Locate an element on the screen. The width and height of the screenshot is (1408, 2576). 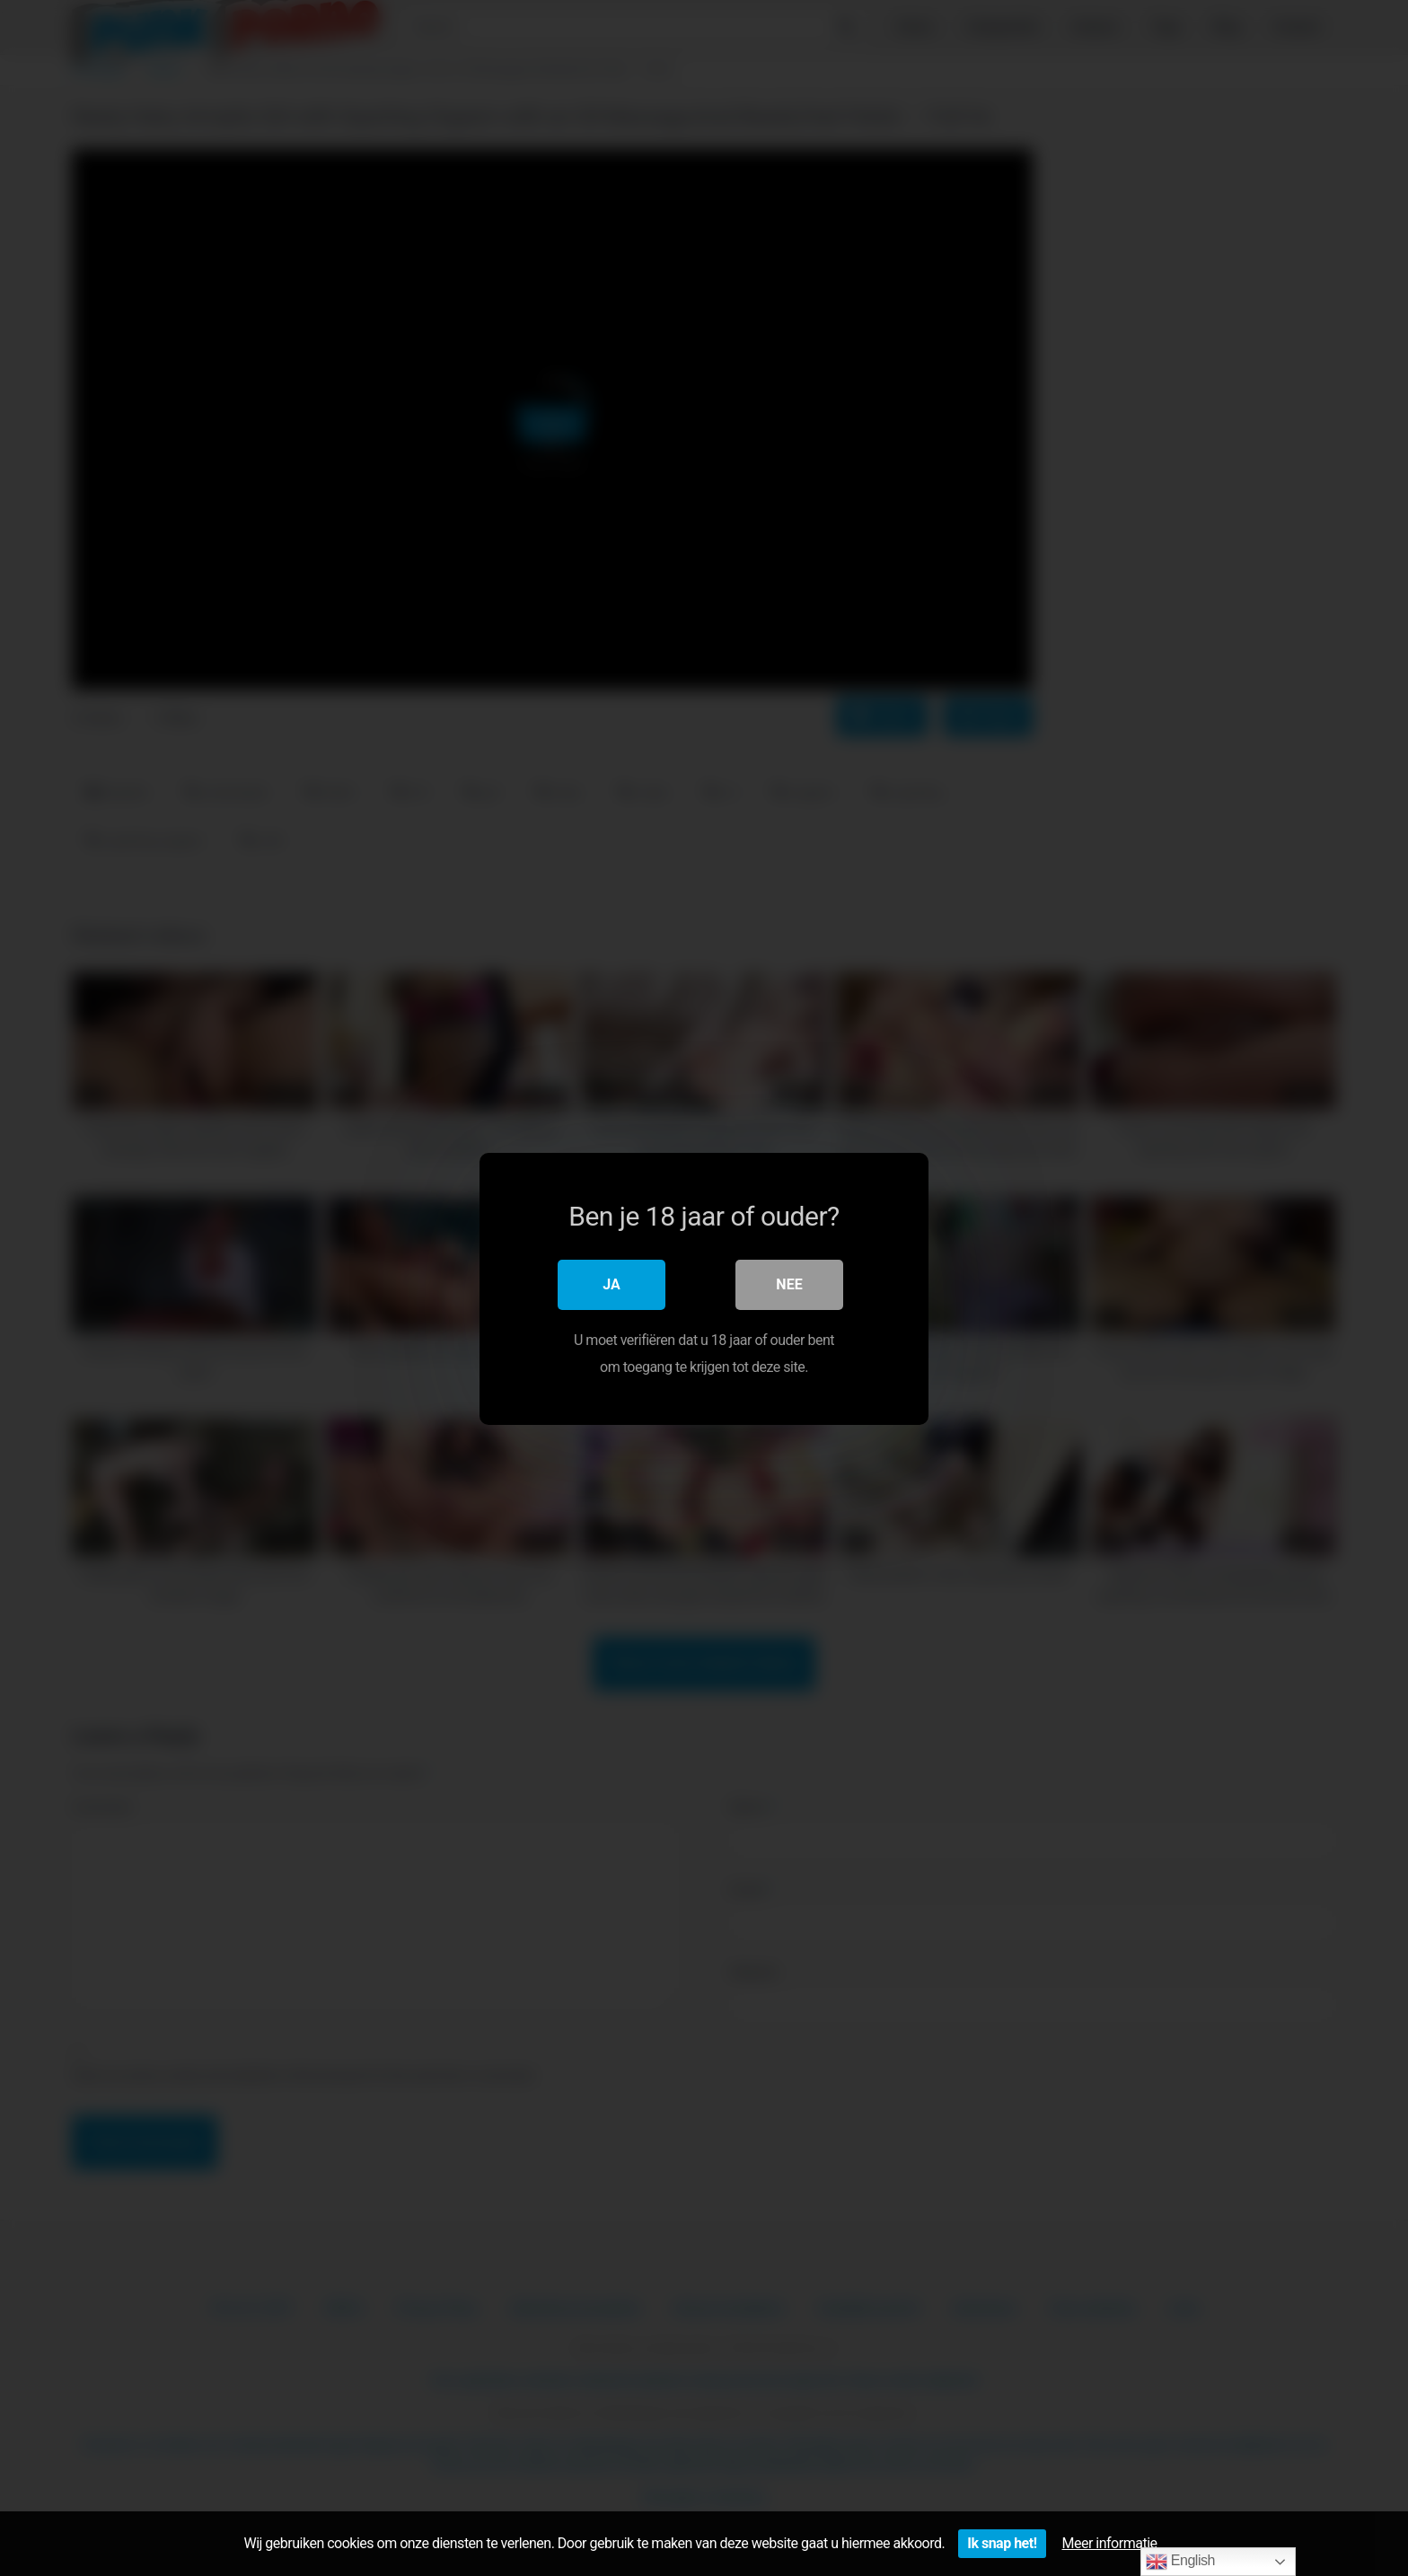
Ik snap het! is located at coordinates (1001, 2543).